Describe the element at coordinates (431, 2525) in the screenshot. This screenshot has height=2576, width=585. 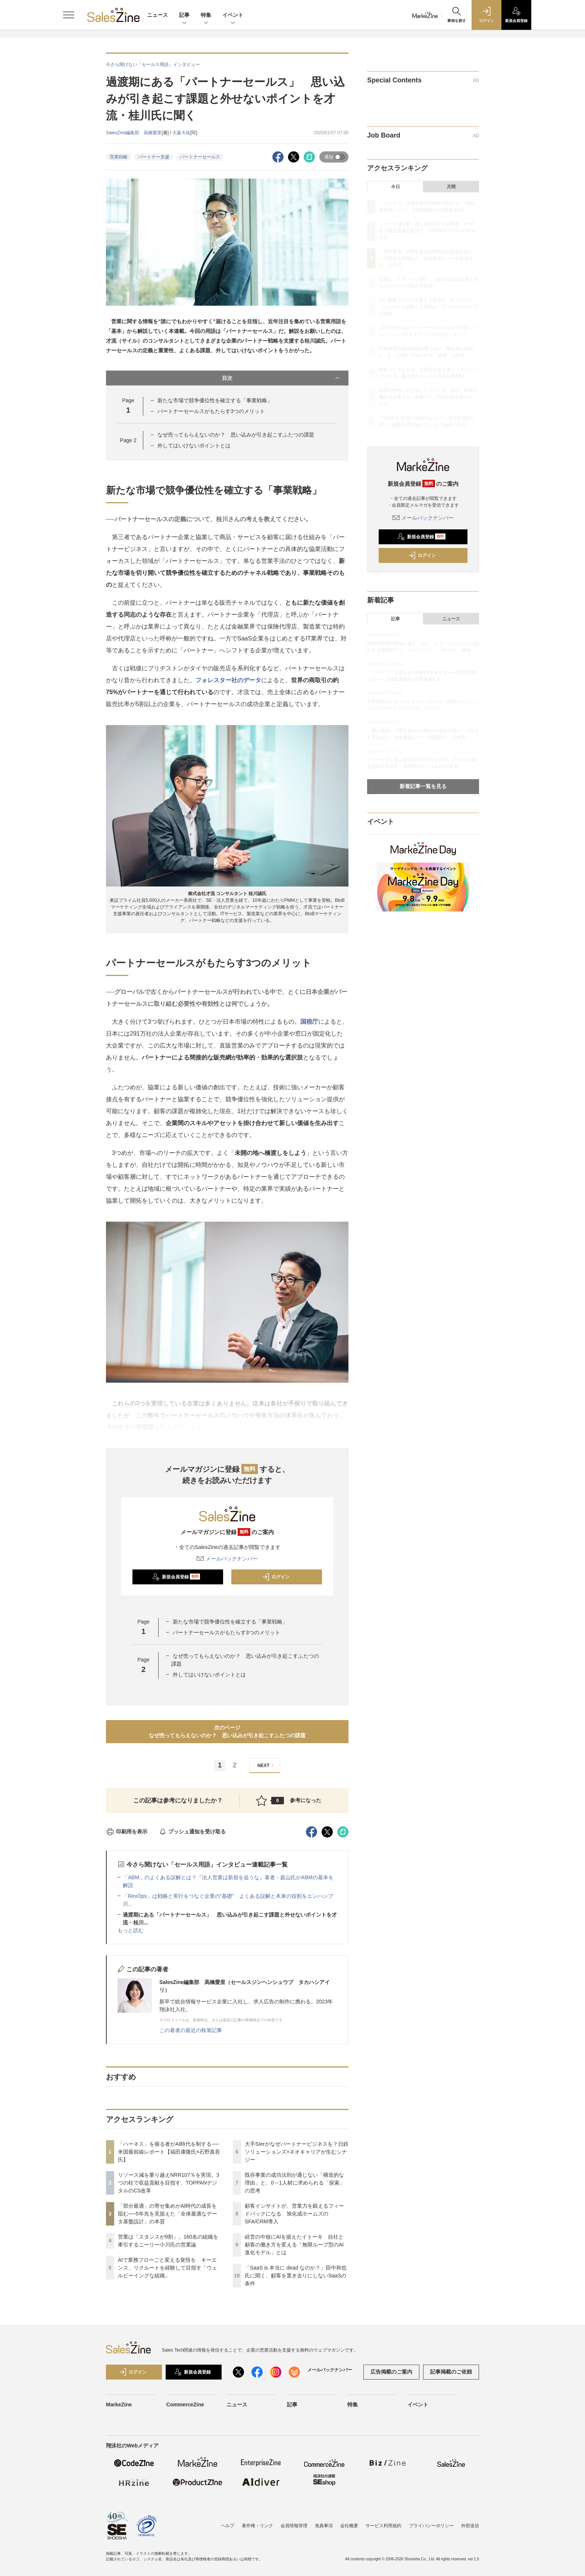
I see `プライバシーポリシー` at that location.